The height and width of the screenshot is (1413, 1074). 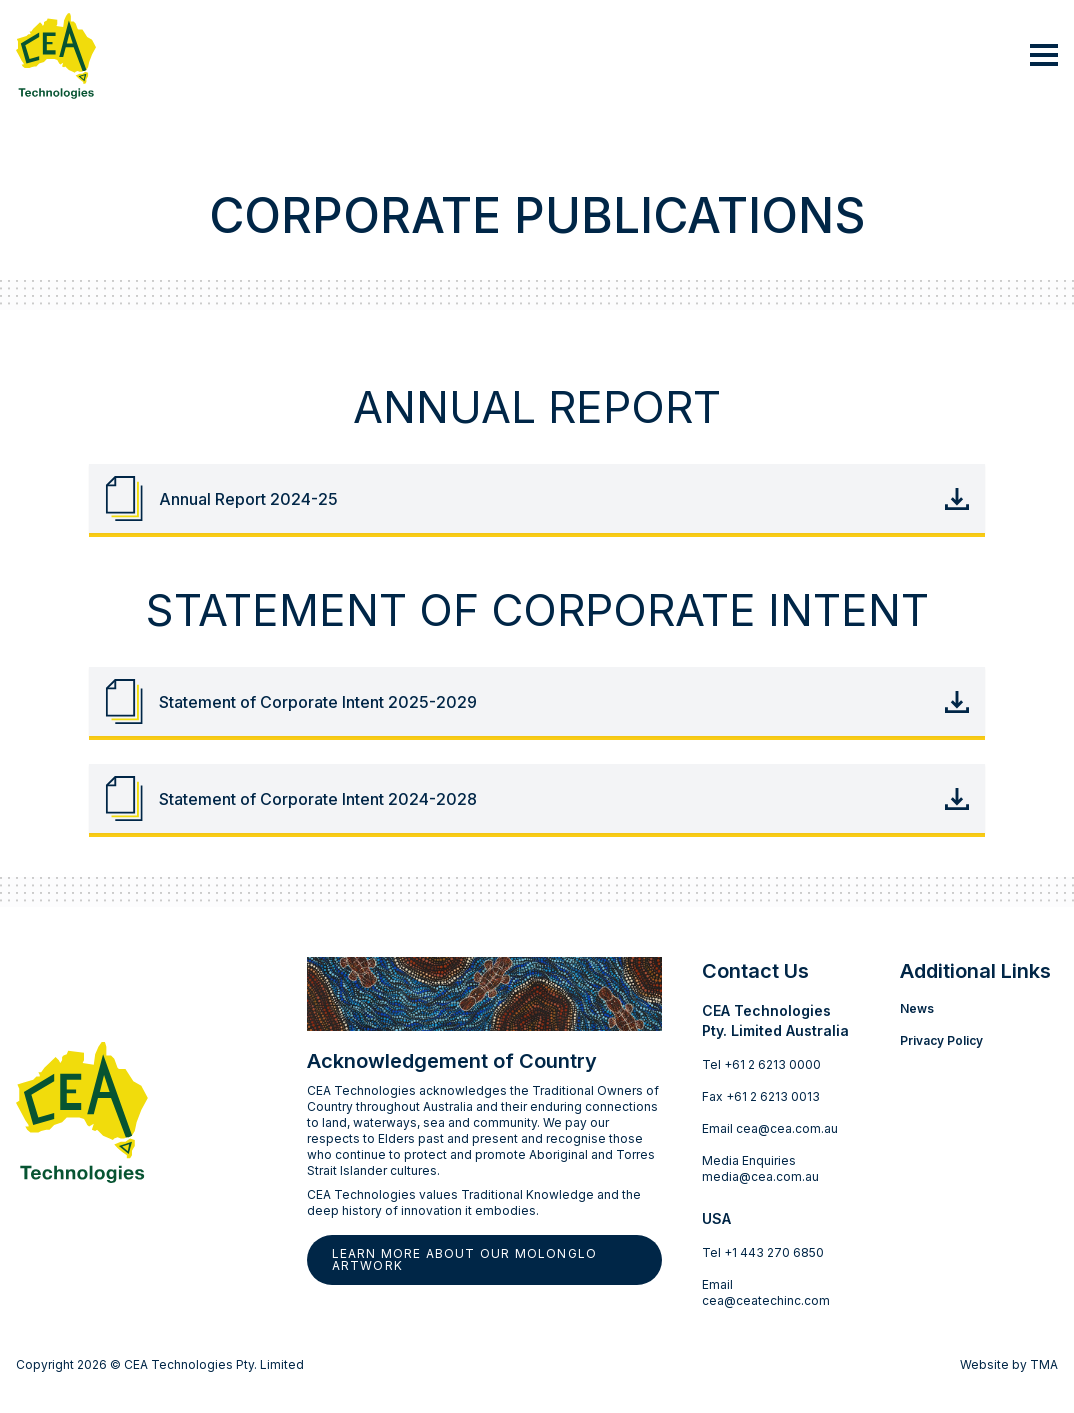 I want to click on Email cea@cea.com.au, so click(x=770, y=1128).